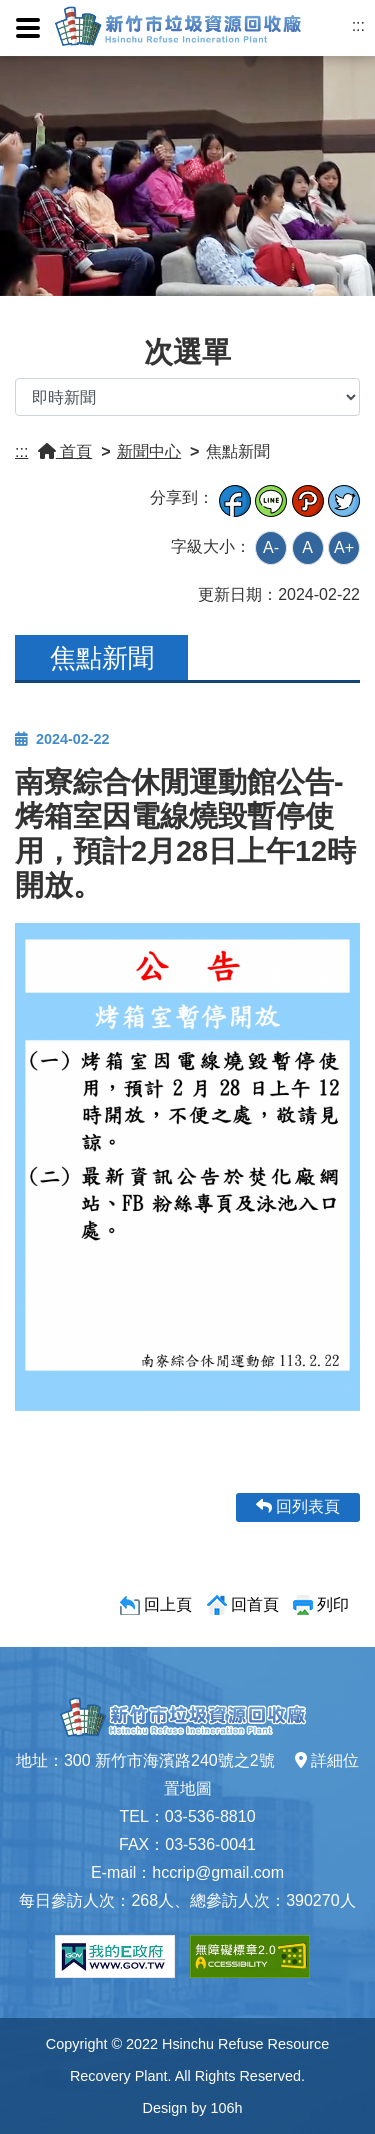 The height and width of the screenshot is (2134, 375). What do you see at coordinates (358, 25) in the screenshot?
I see `:::` at bounding box center [358, 25].